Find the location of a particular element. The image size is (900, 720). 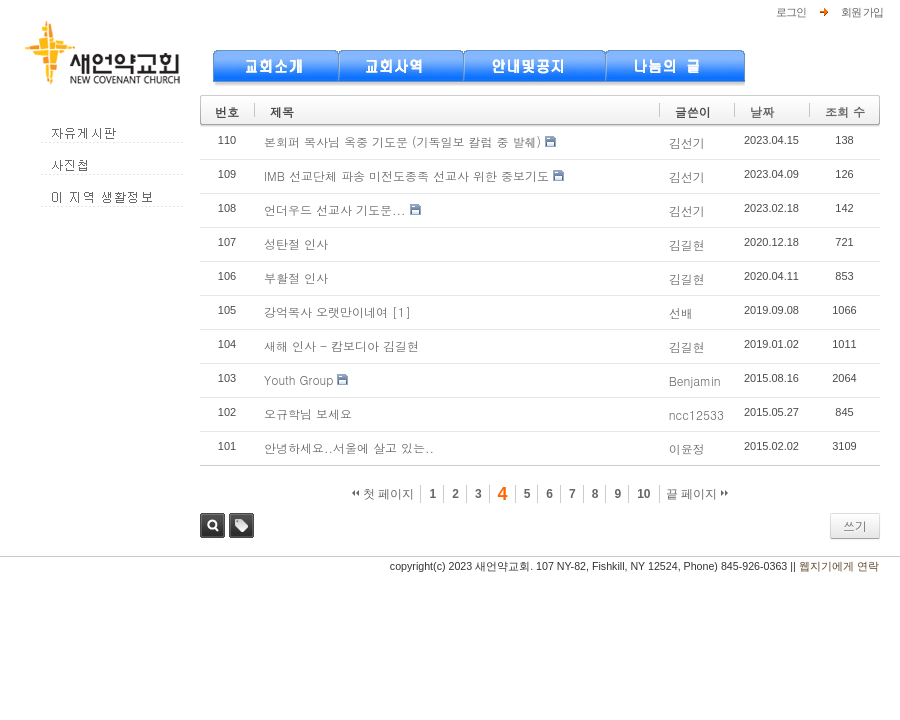

ncc12533 is located at coordinates (696, 414).